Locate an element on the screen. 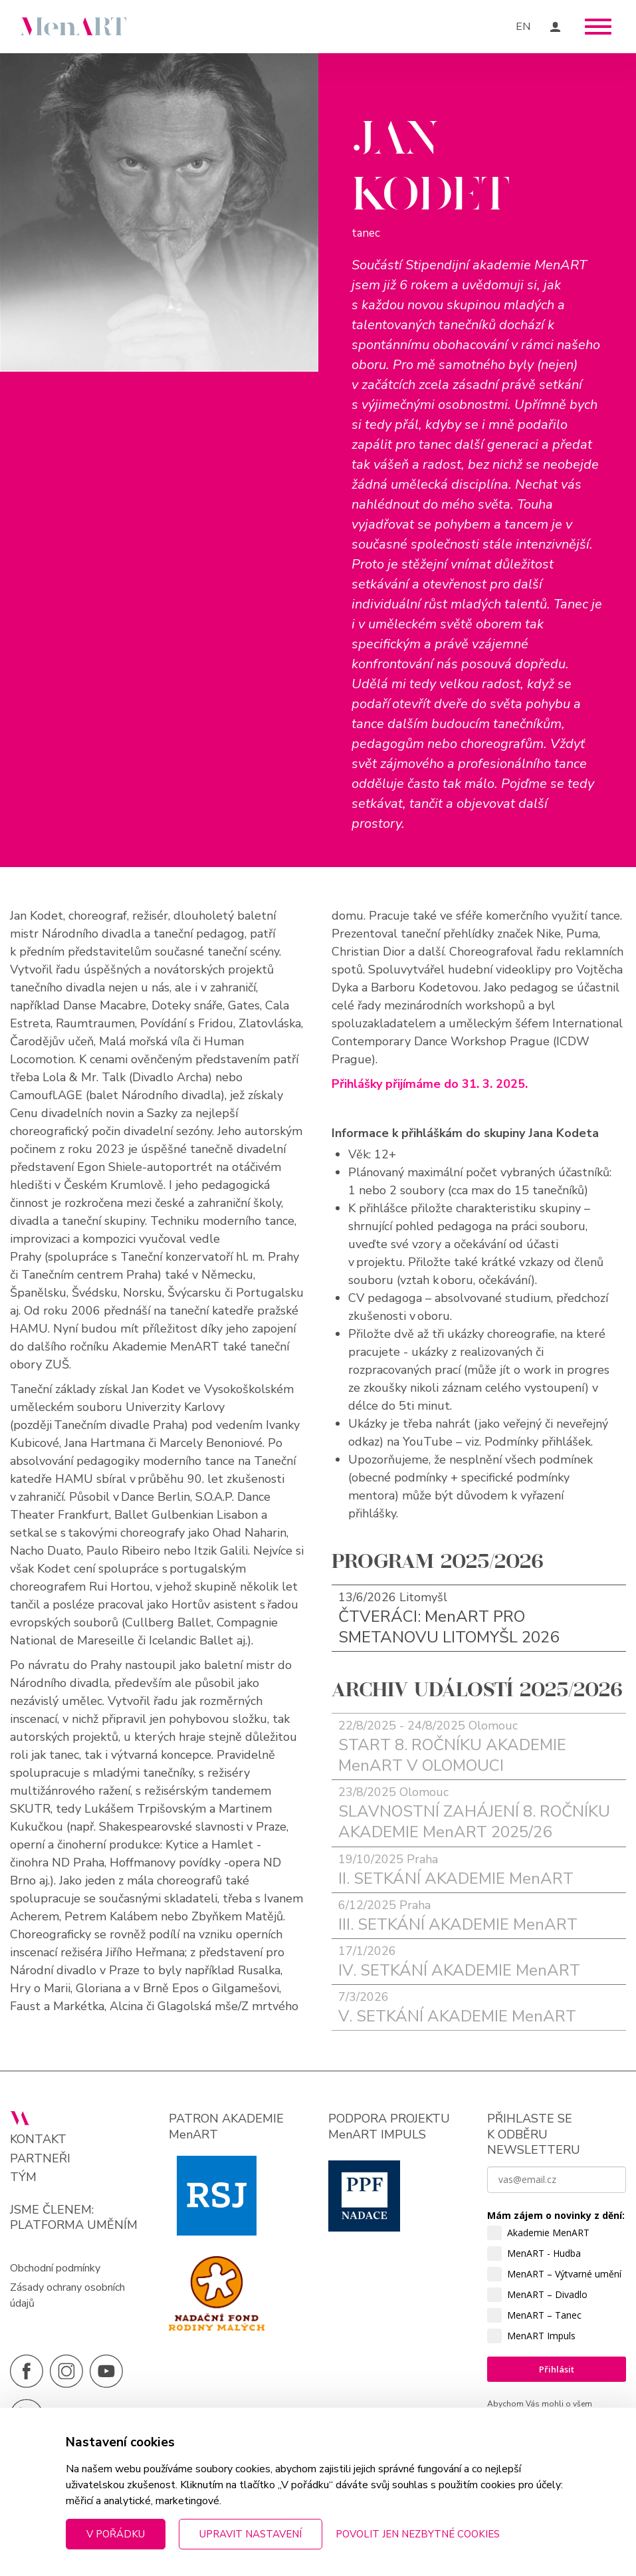 The image size is (636, 2576). Povolit jen nezbytné cookies is located at coordinates (418, 2534).